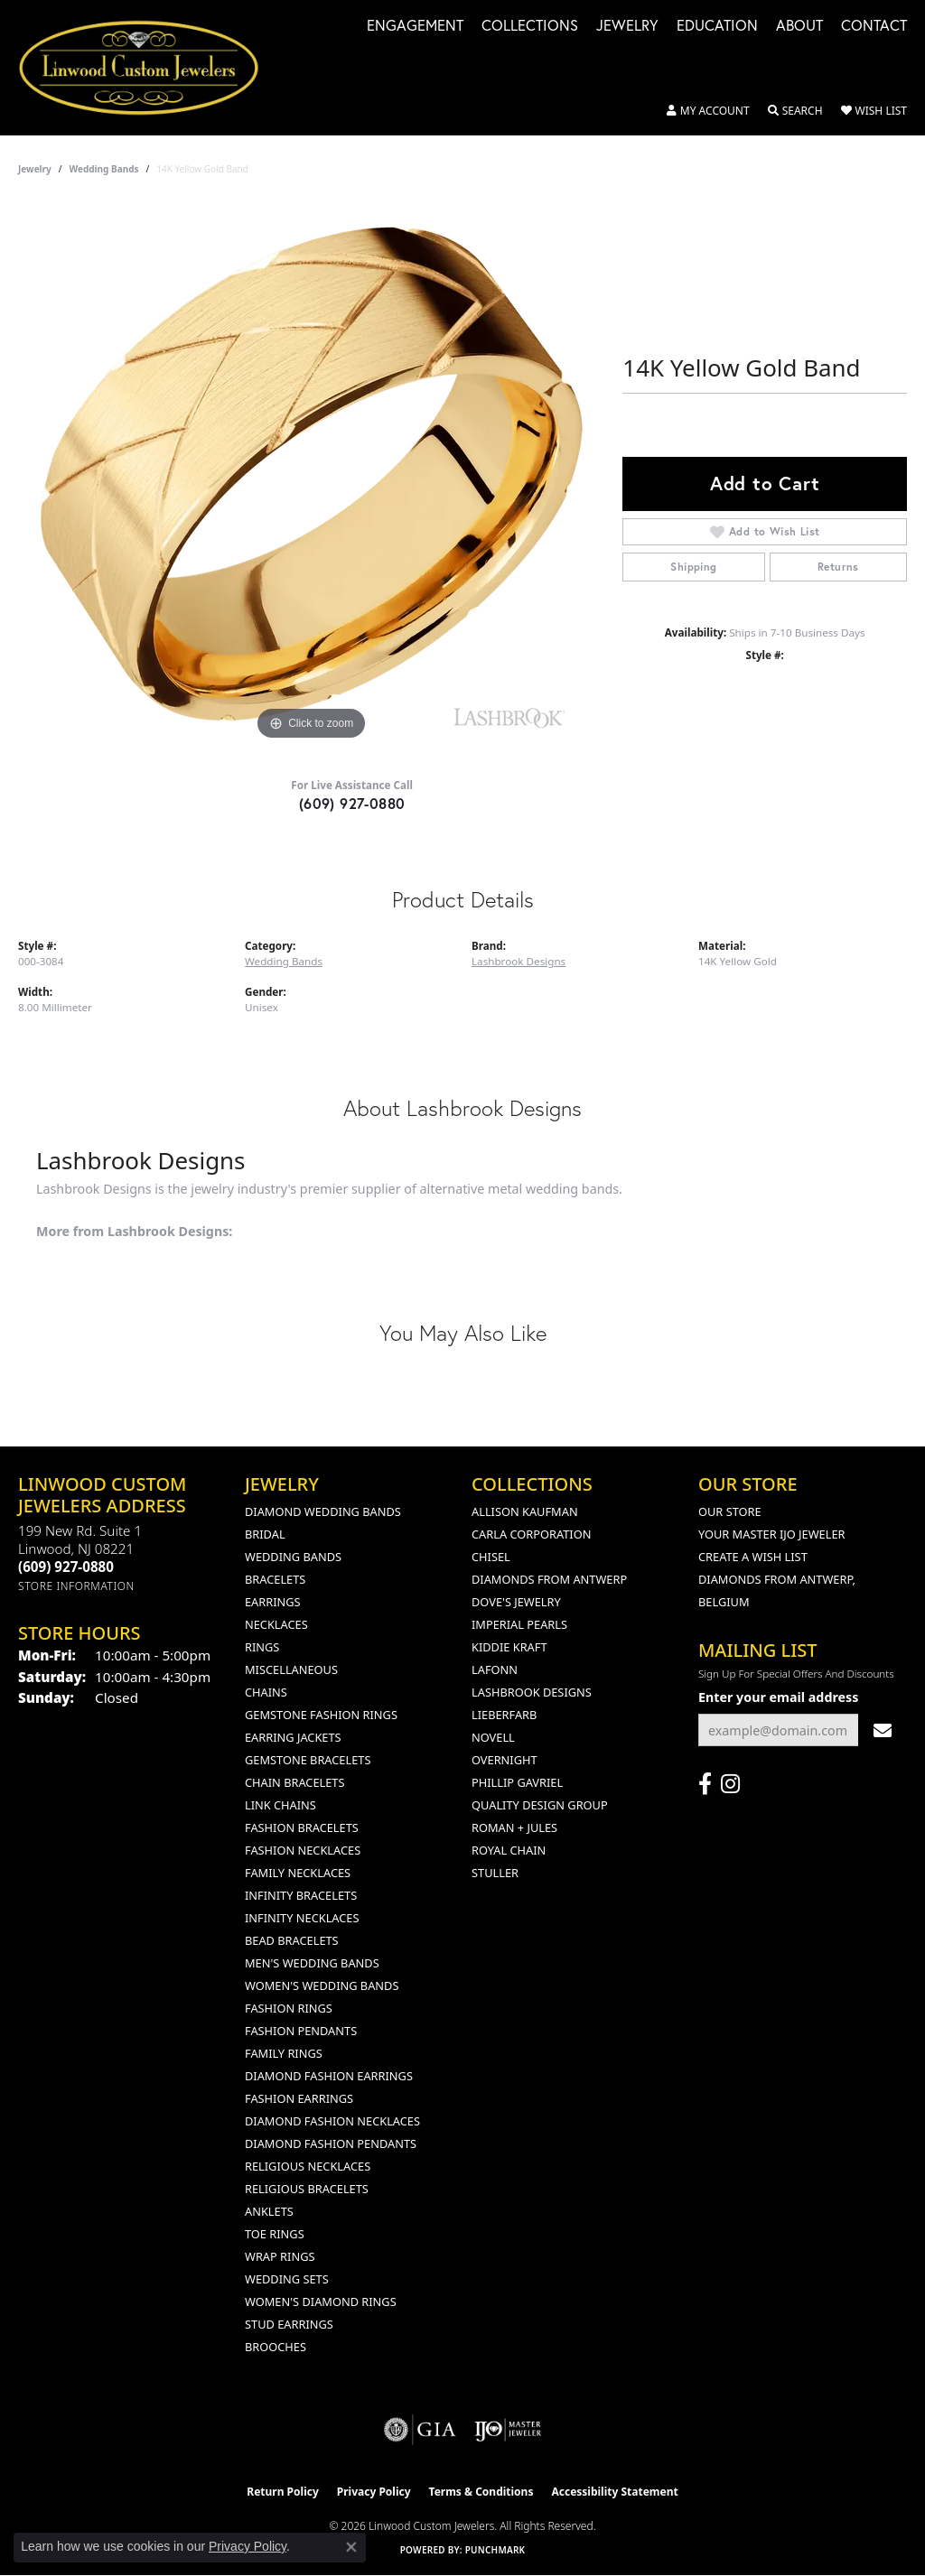 The height and width of the screenshot is (2576, 925). Describe the element at coordinates (509, 1647) in the screenshot. I see `Kiddie Kraft [menuitem]` at that location.